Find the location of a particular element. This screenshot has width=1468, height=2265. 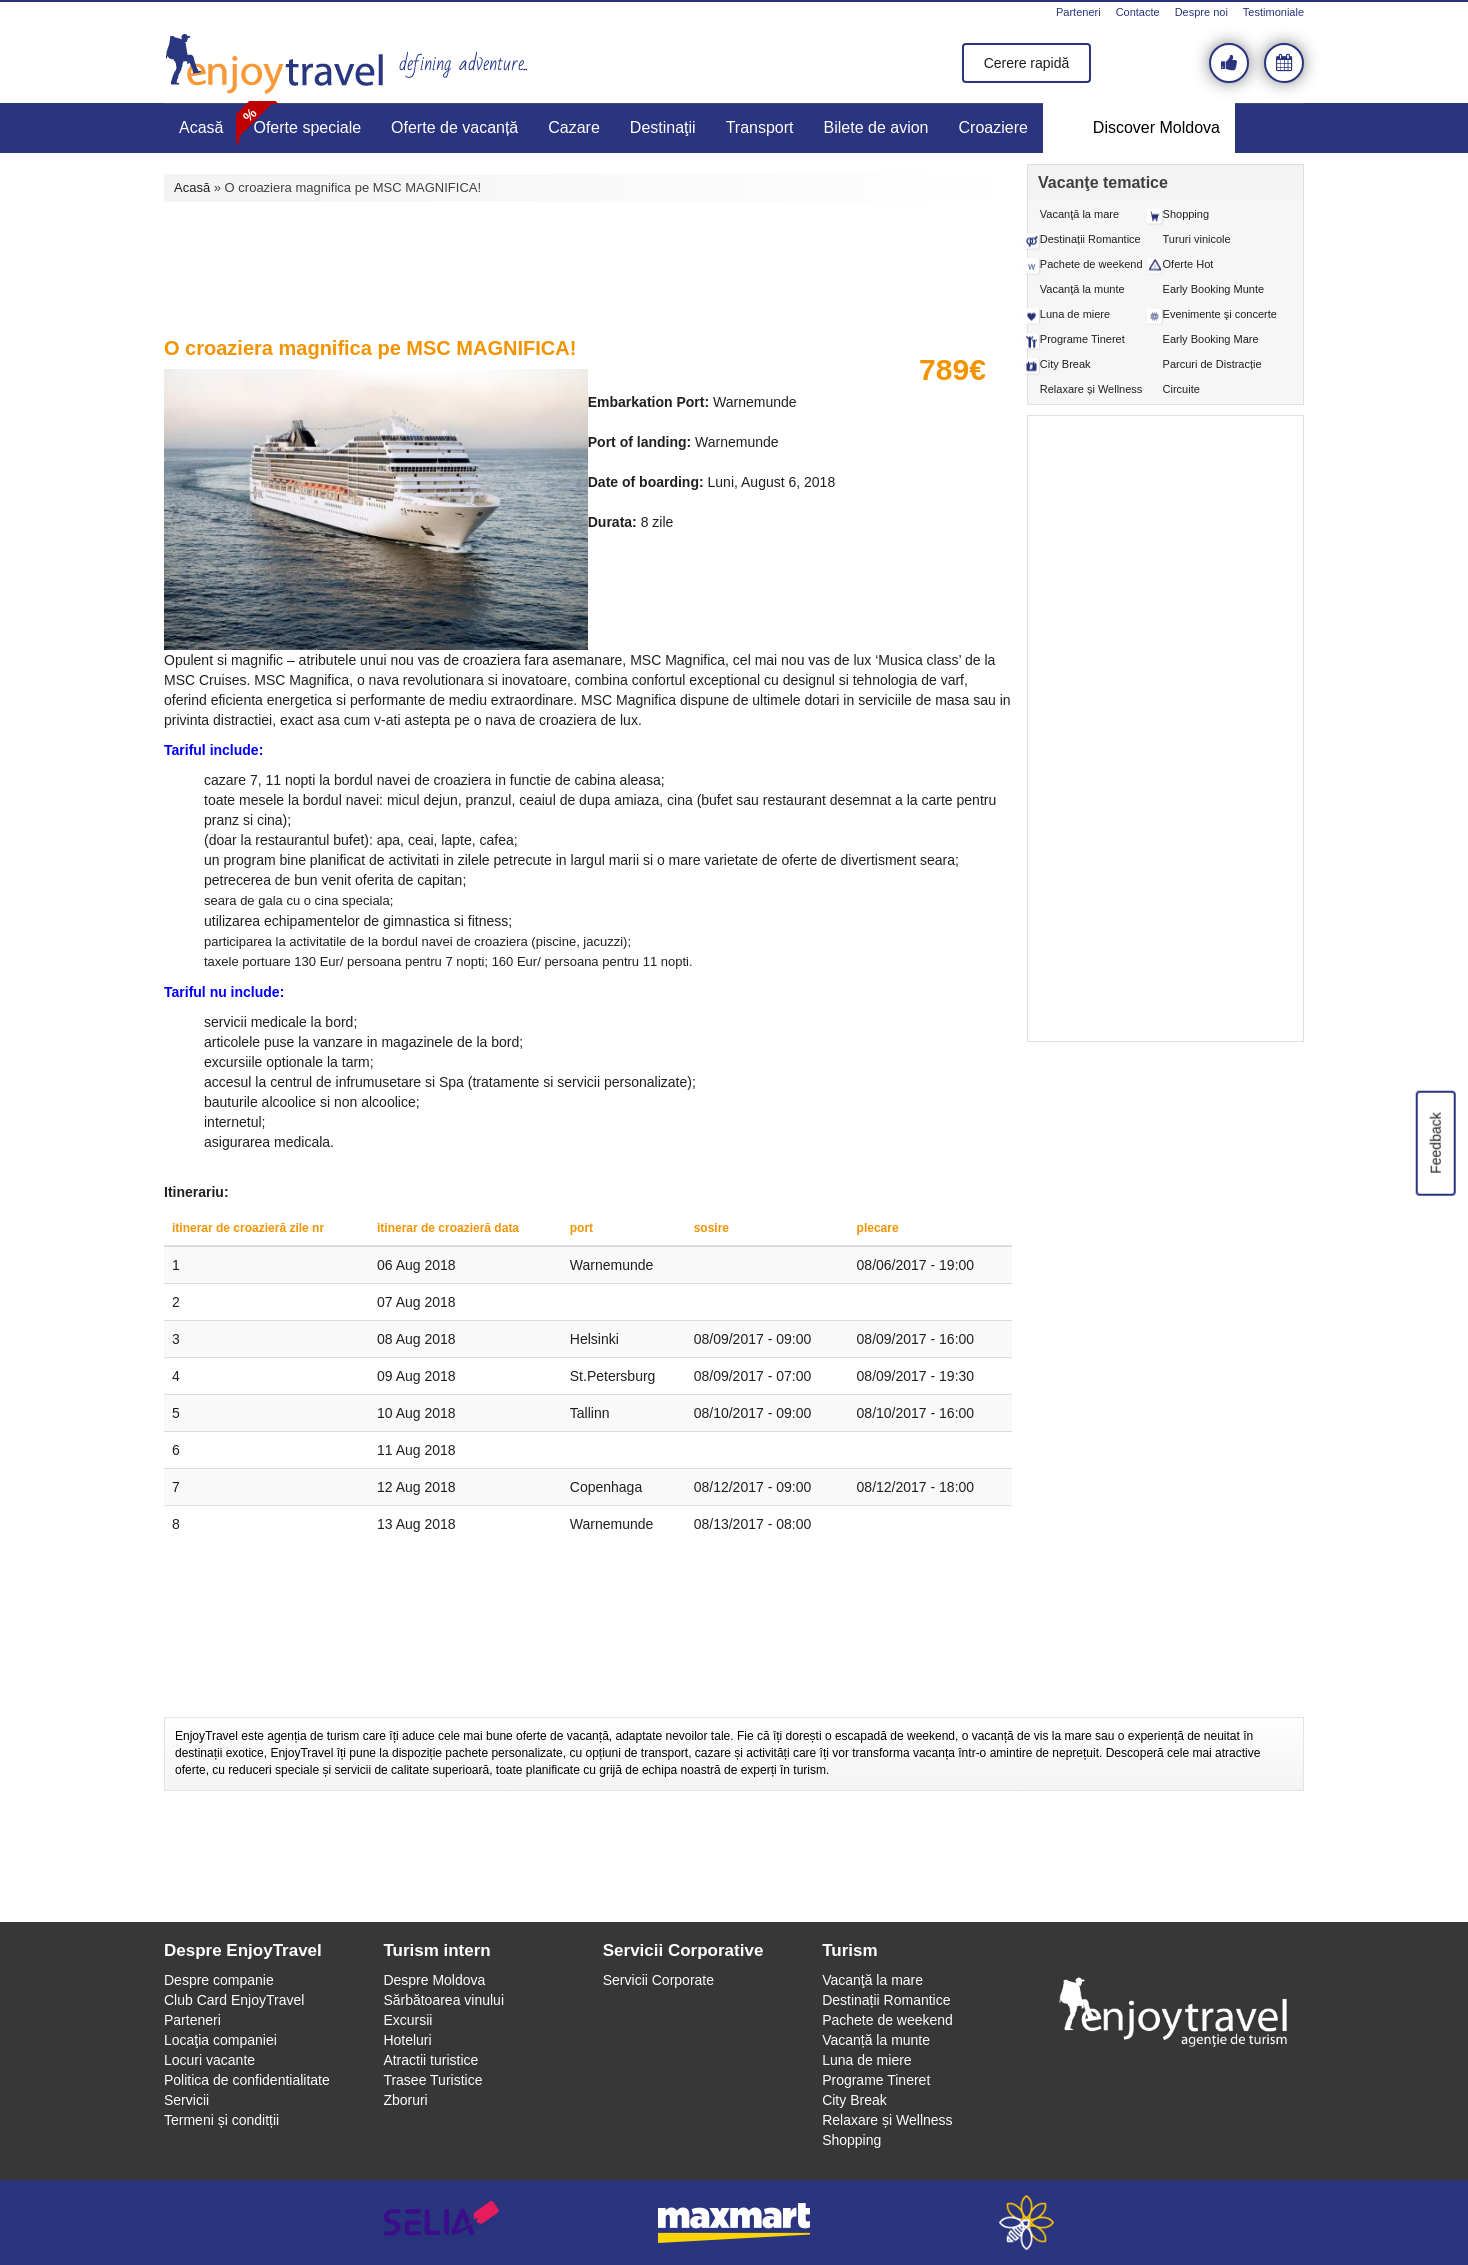

Shopping is located at coordinates (1186, 214).